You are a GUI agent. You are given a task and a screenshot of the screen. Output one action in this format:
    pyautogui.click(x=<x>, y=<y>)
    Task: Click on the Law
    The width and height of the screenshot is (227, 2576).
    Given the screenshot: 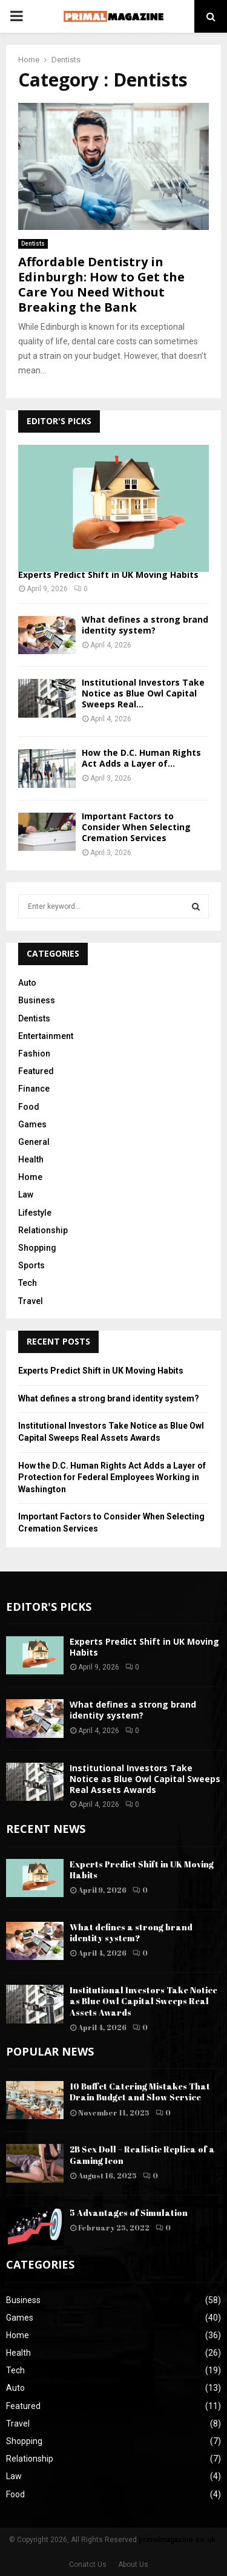 What is the action you would take?
    pyautogui.click(x=25, y=1194)
    